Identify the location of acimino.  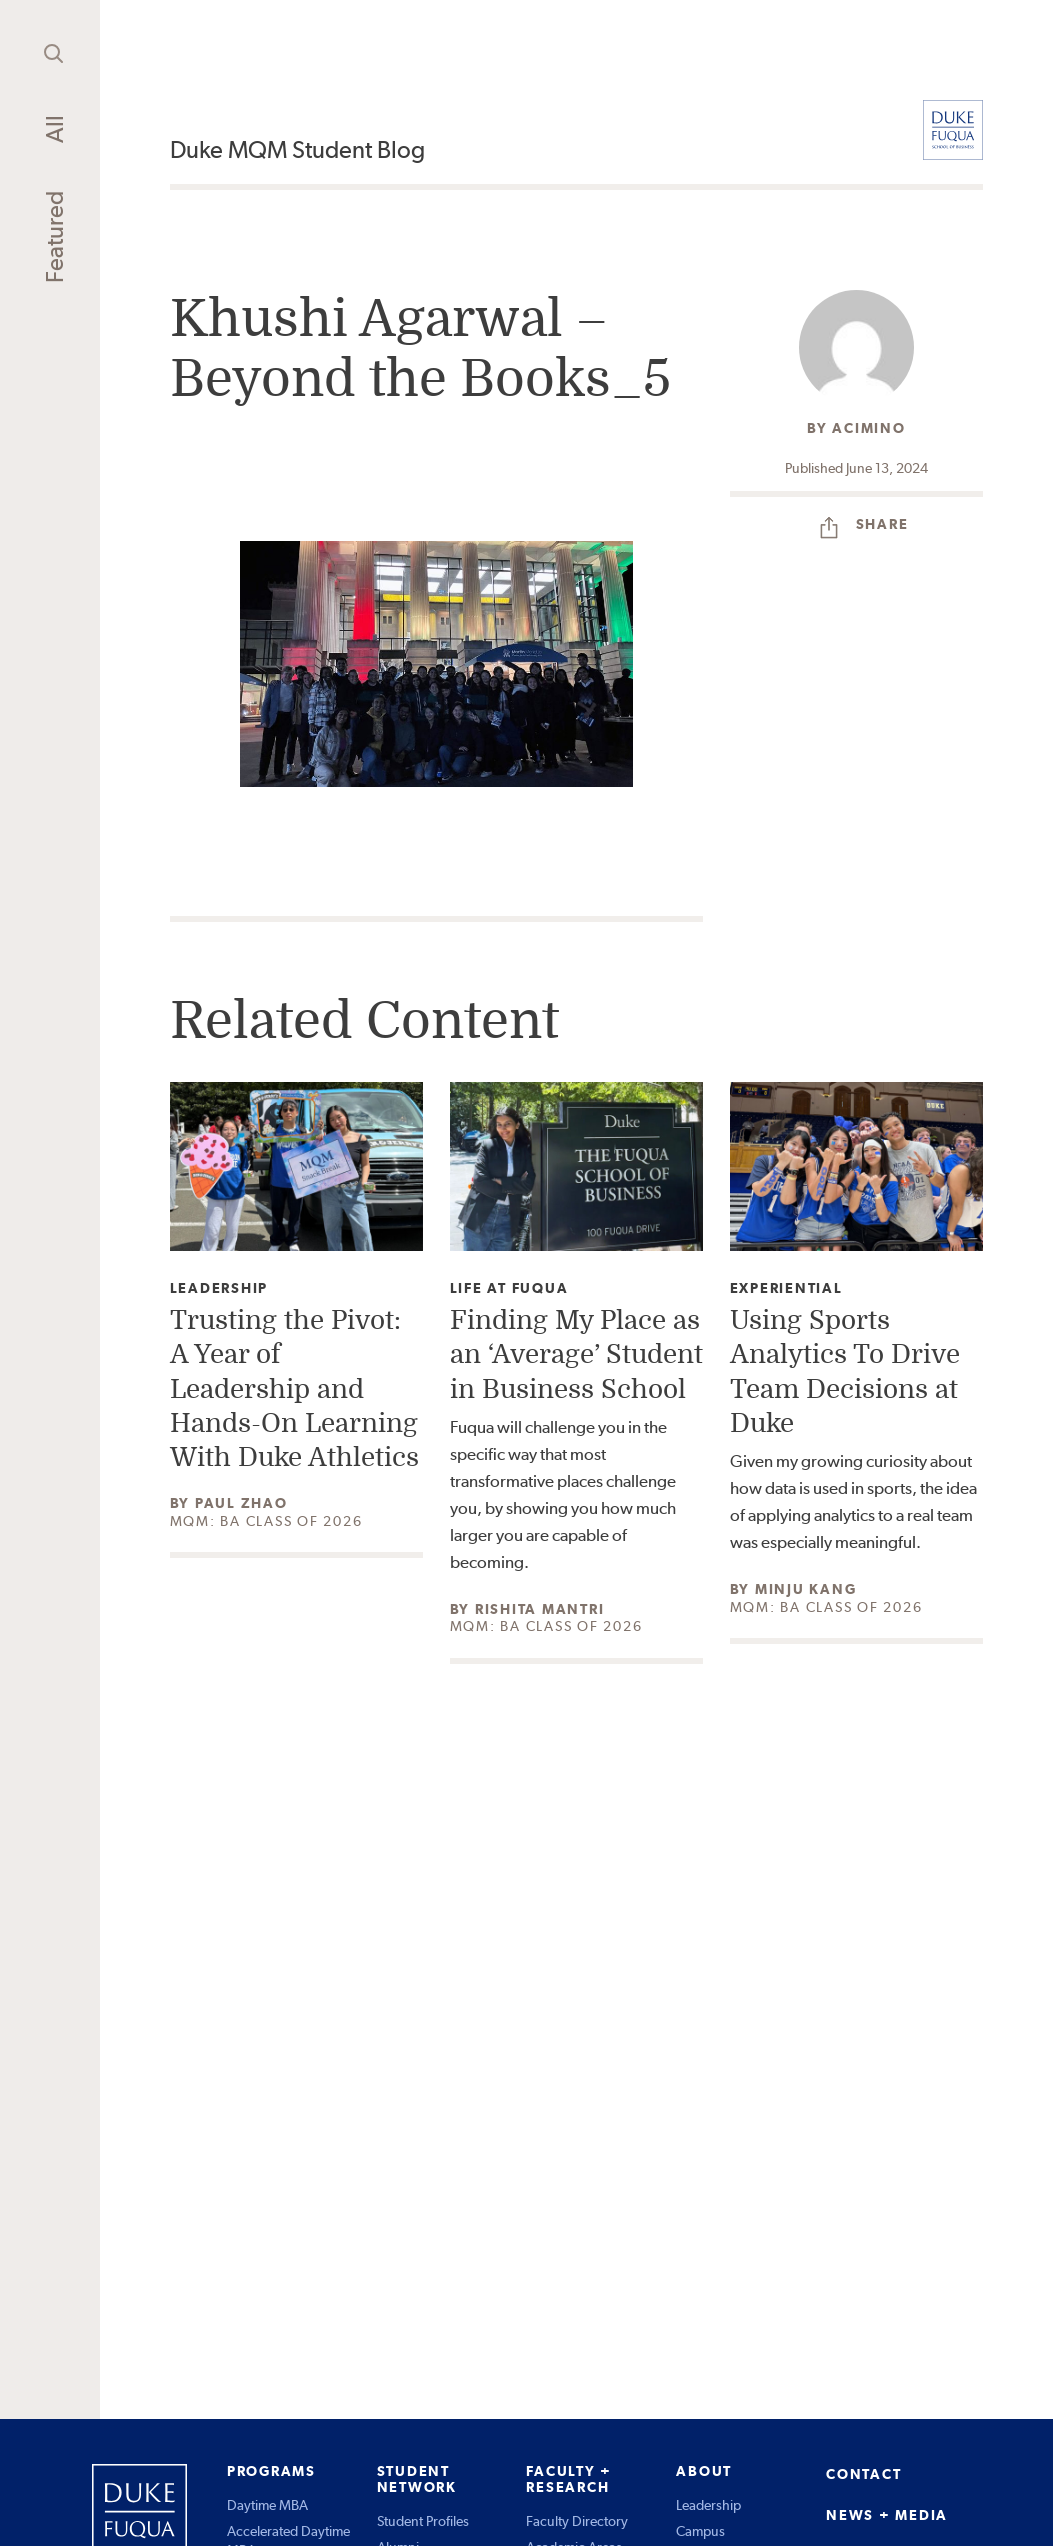
(868, 428).